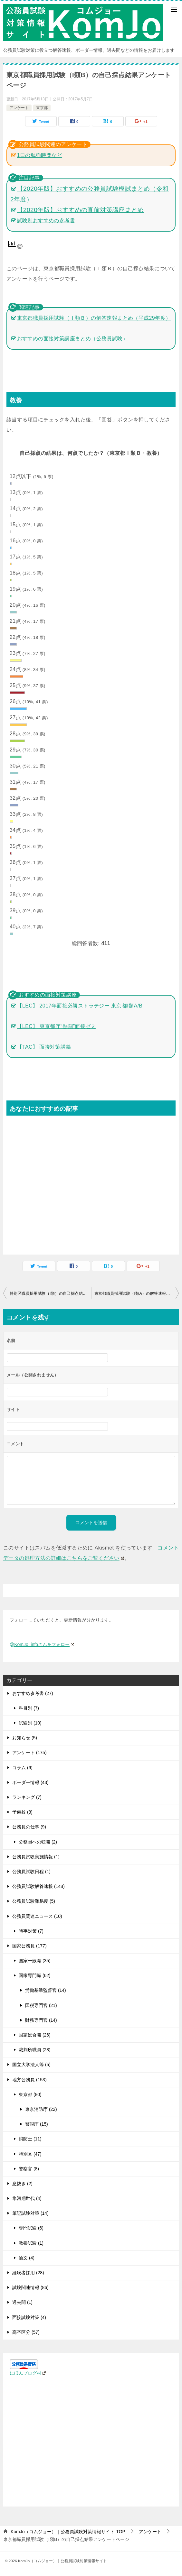  Describe the element at coordinates (31, 2064) in the screenshot. I see `国立大学法人等 (5)` at that location.